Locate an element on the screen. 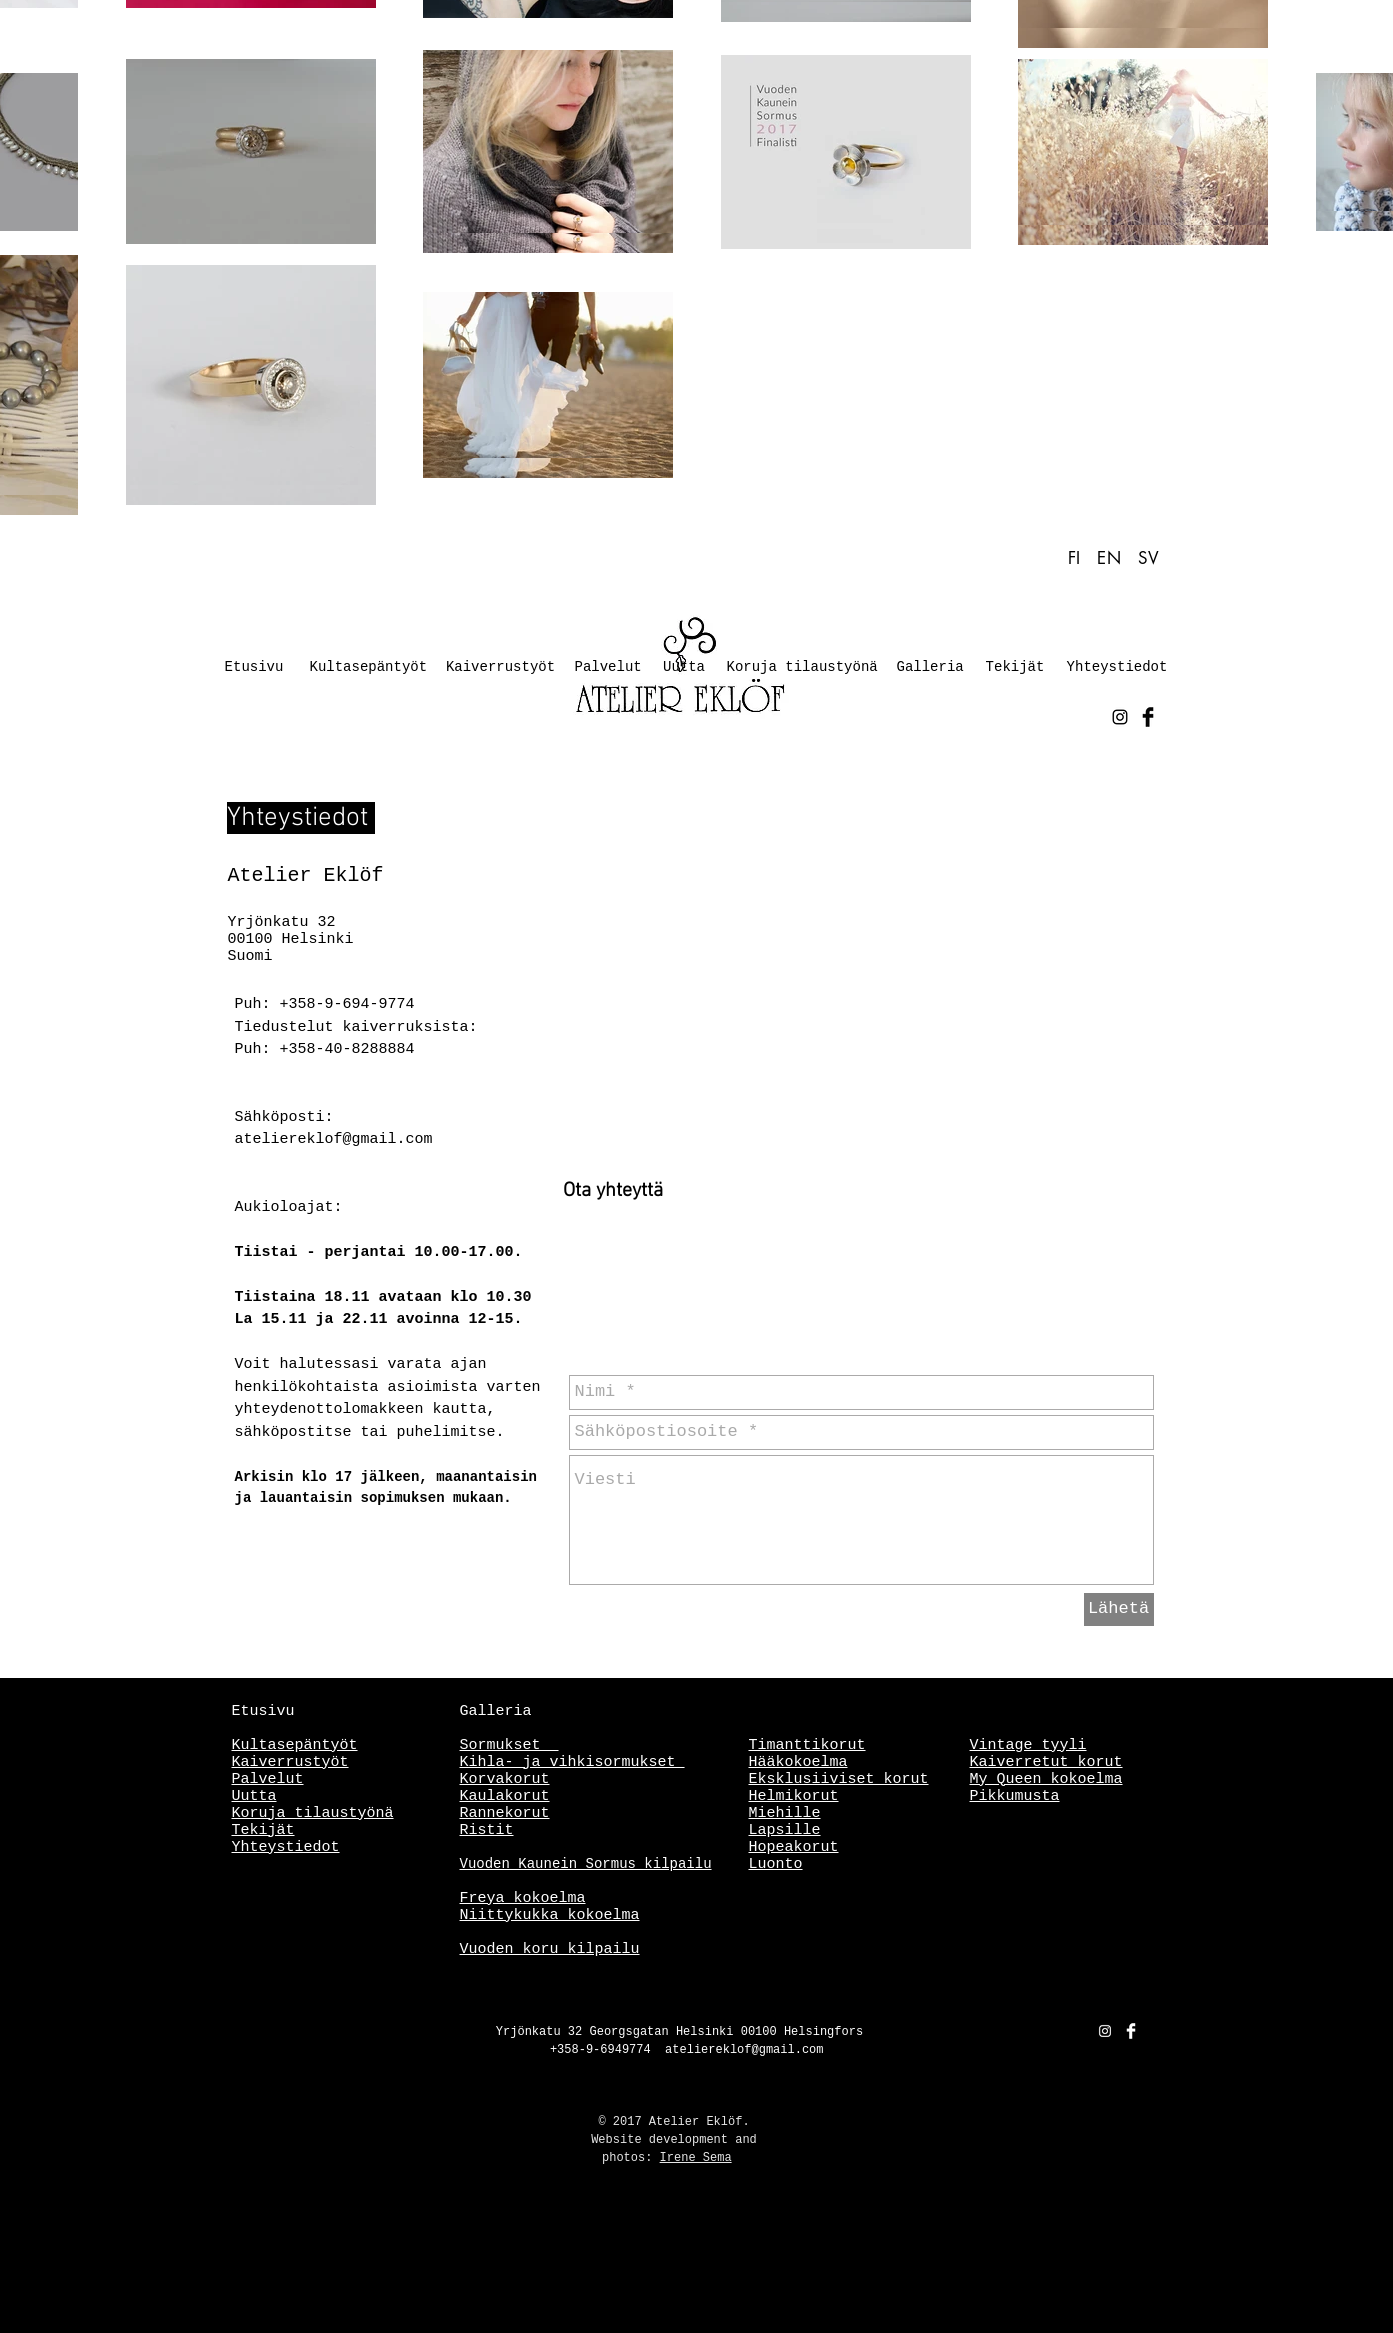  [Black Instagram Icon] is located at coordinates (1120, 717).